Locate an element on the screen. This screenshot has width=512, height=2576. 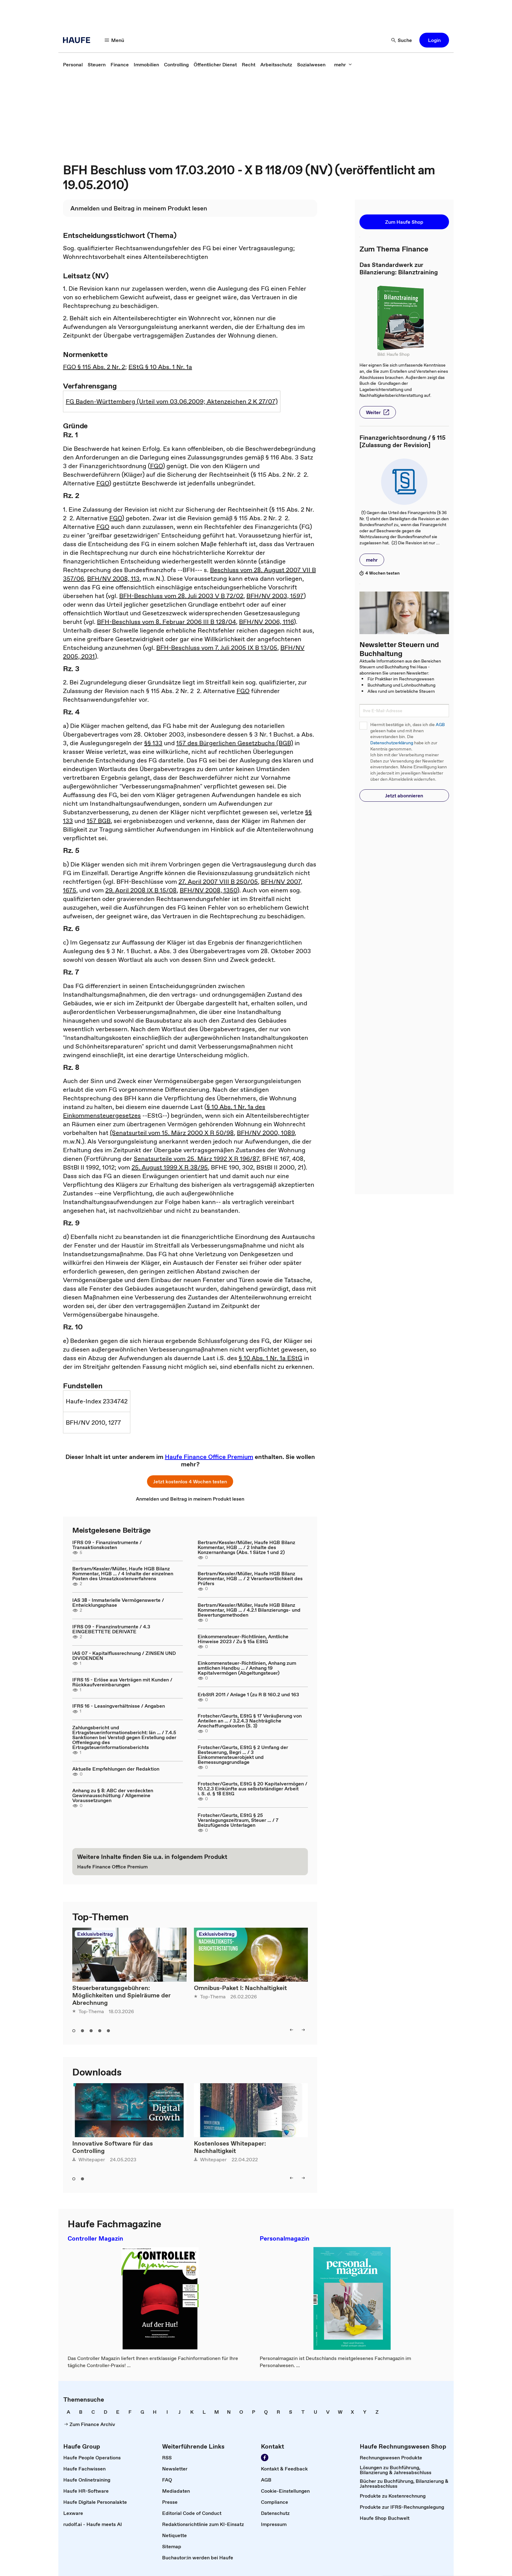
(Senatsurteil vom 15. März 2000 X R 50/98 is located at coordinates (172, 1132).